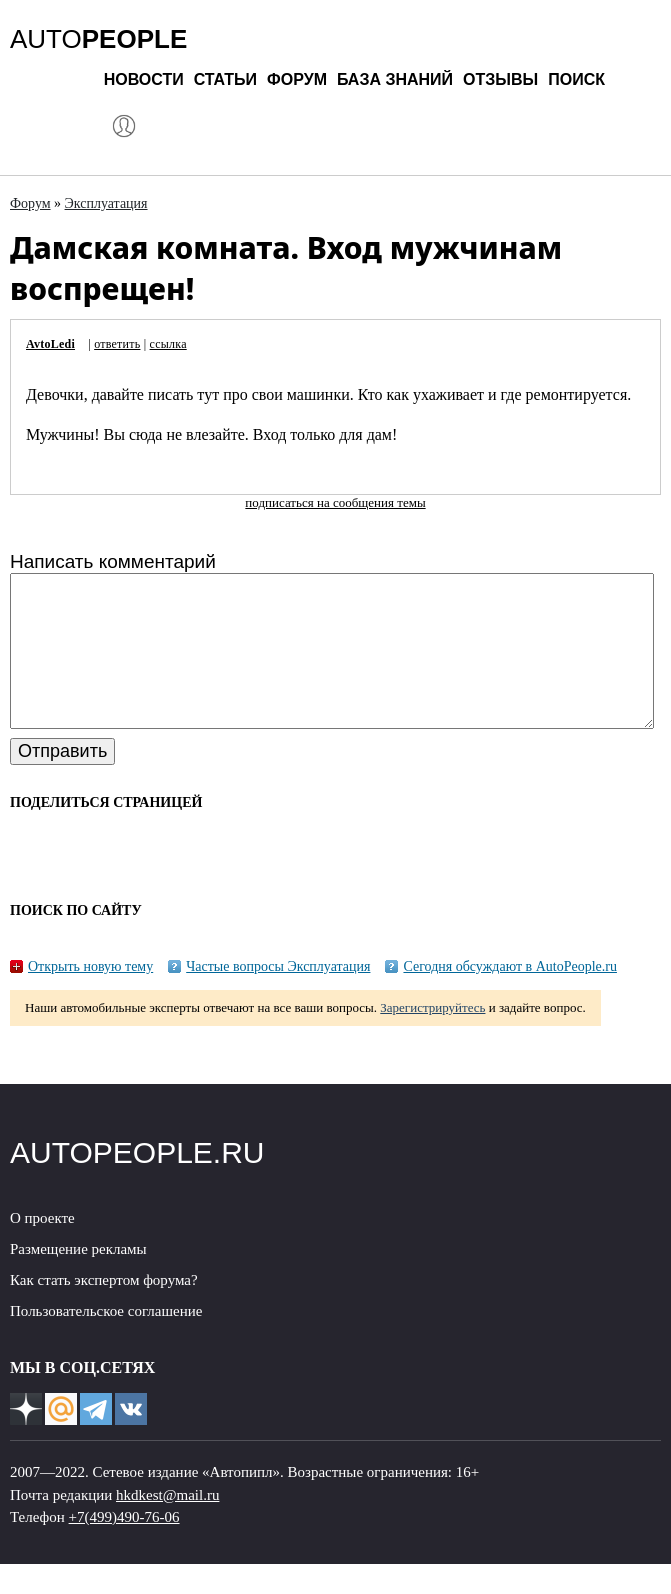 This screenshot has height=1594, width=671. What do you see at coordinates (137, 1182) in the screenshot?
I see `AUTOPEOPLE.RU` at bounding box center [137, 1182].